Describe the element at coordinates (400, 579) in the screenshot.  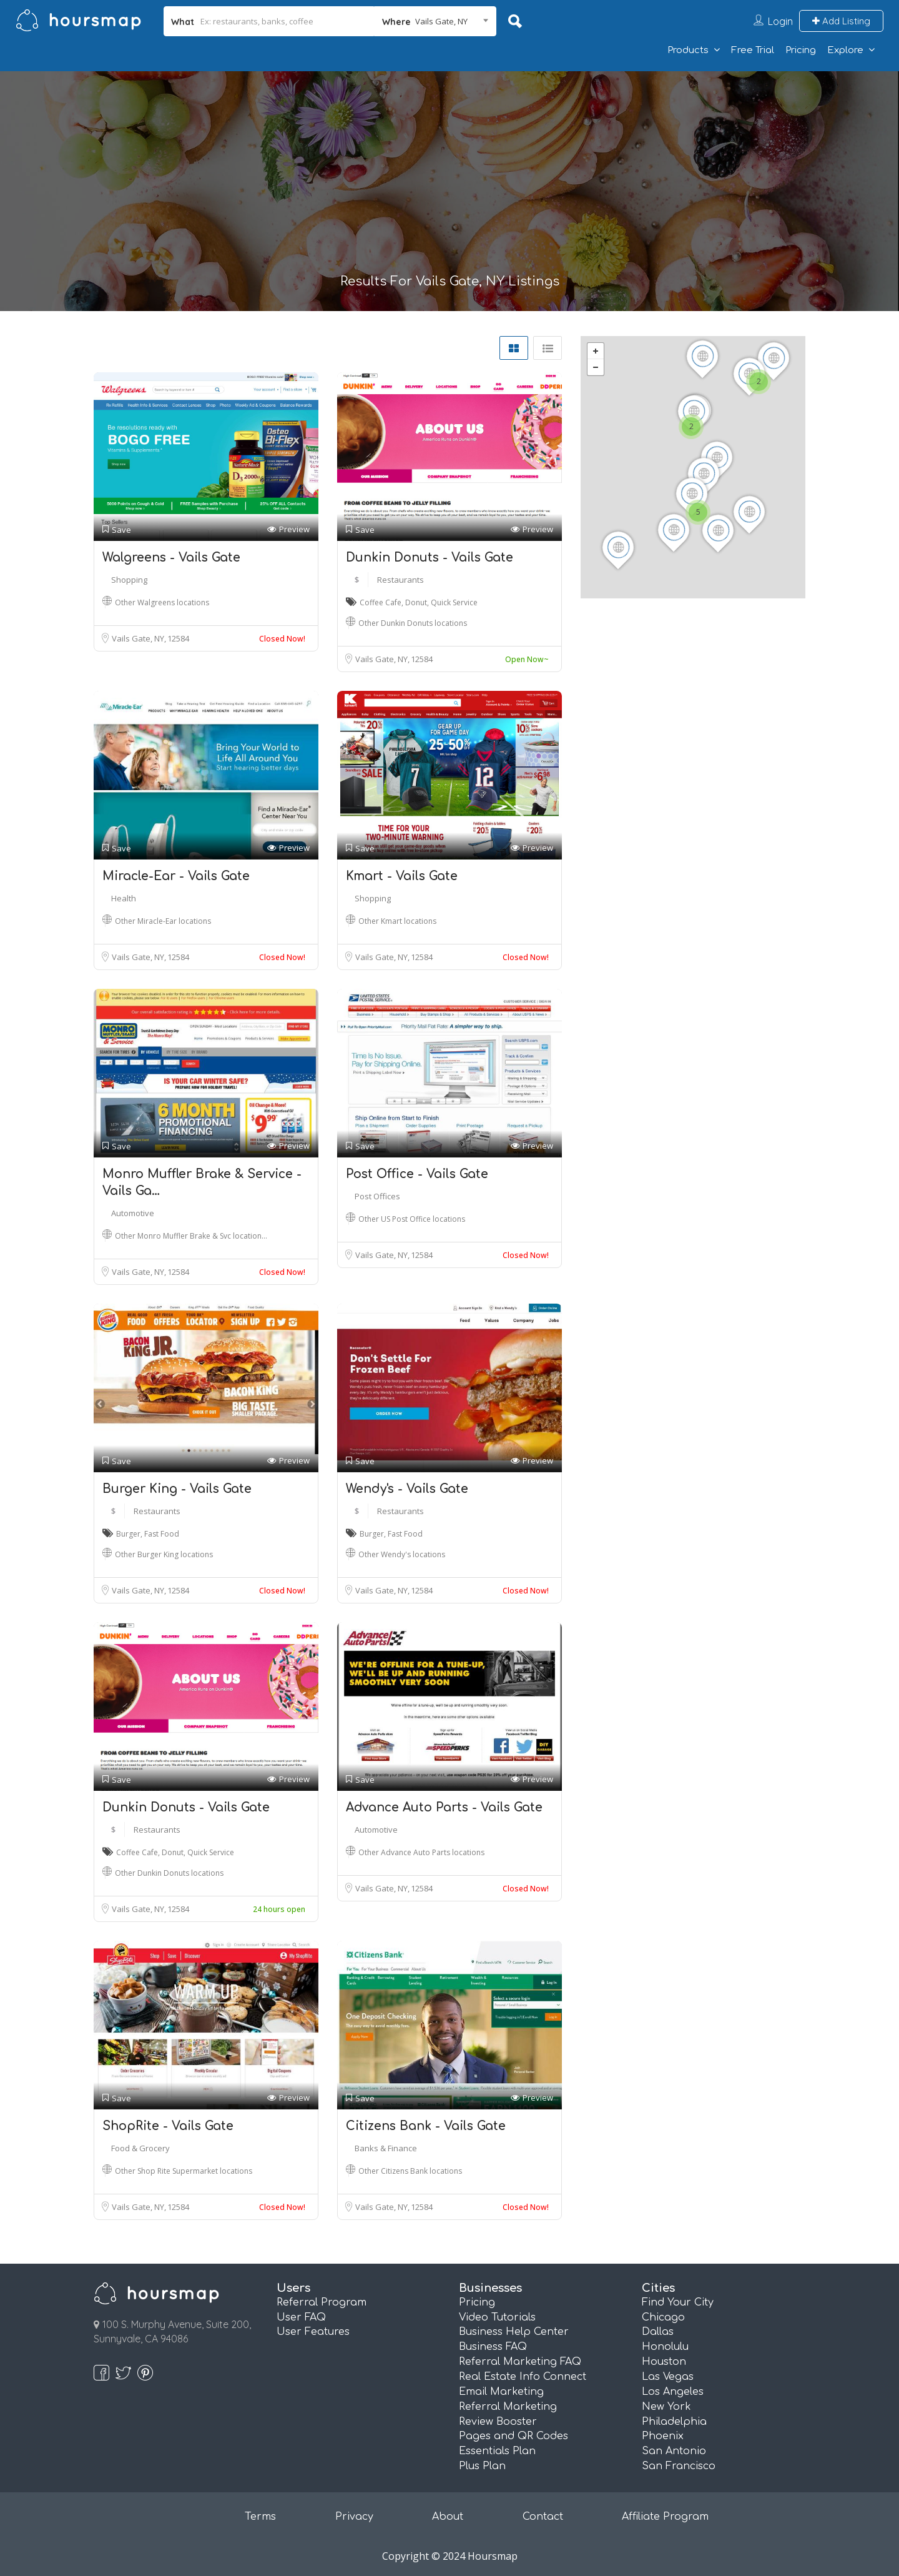
I see `Restaurants` at that location.